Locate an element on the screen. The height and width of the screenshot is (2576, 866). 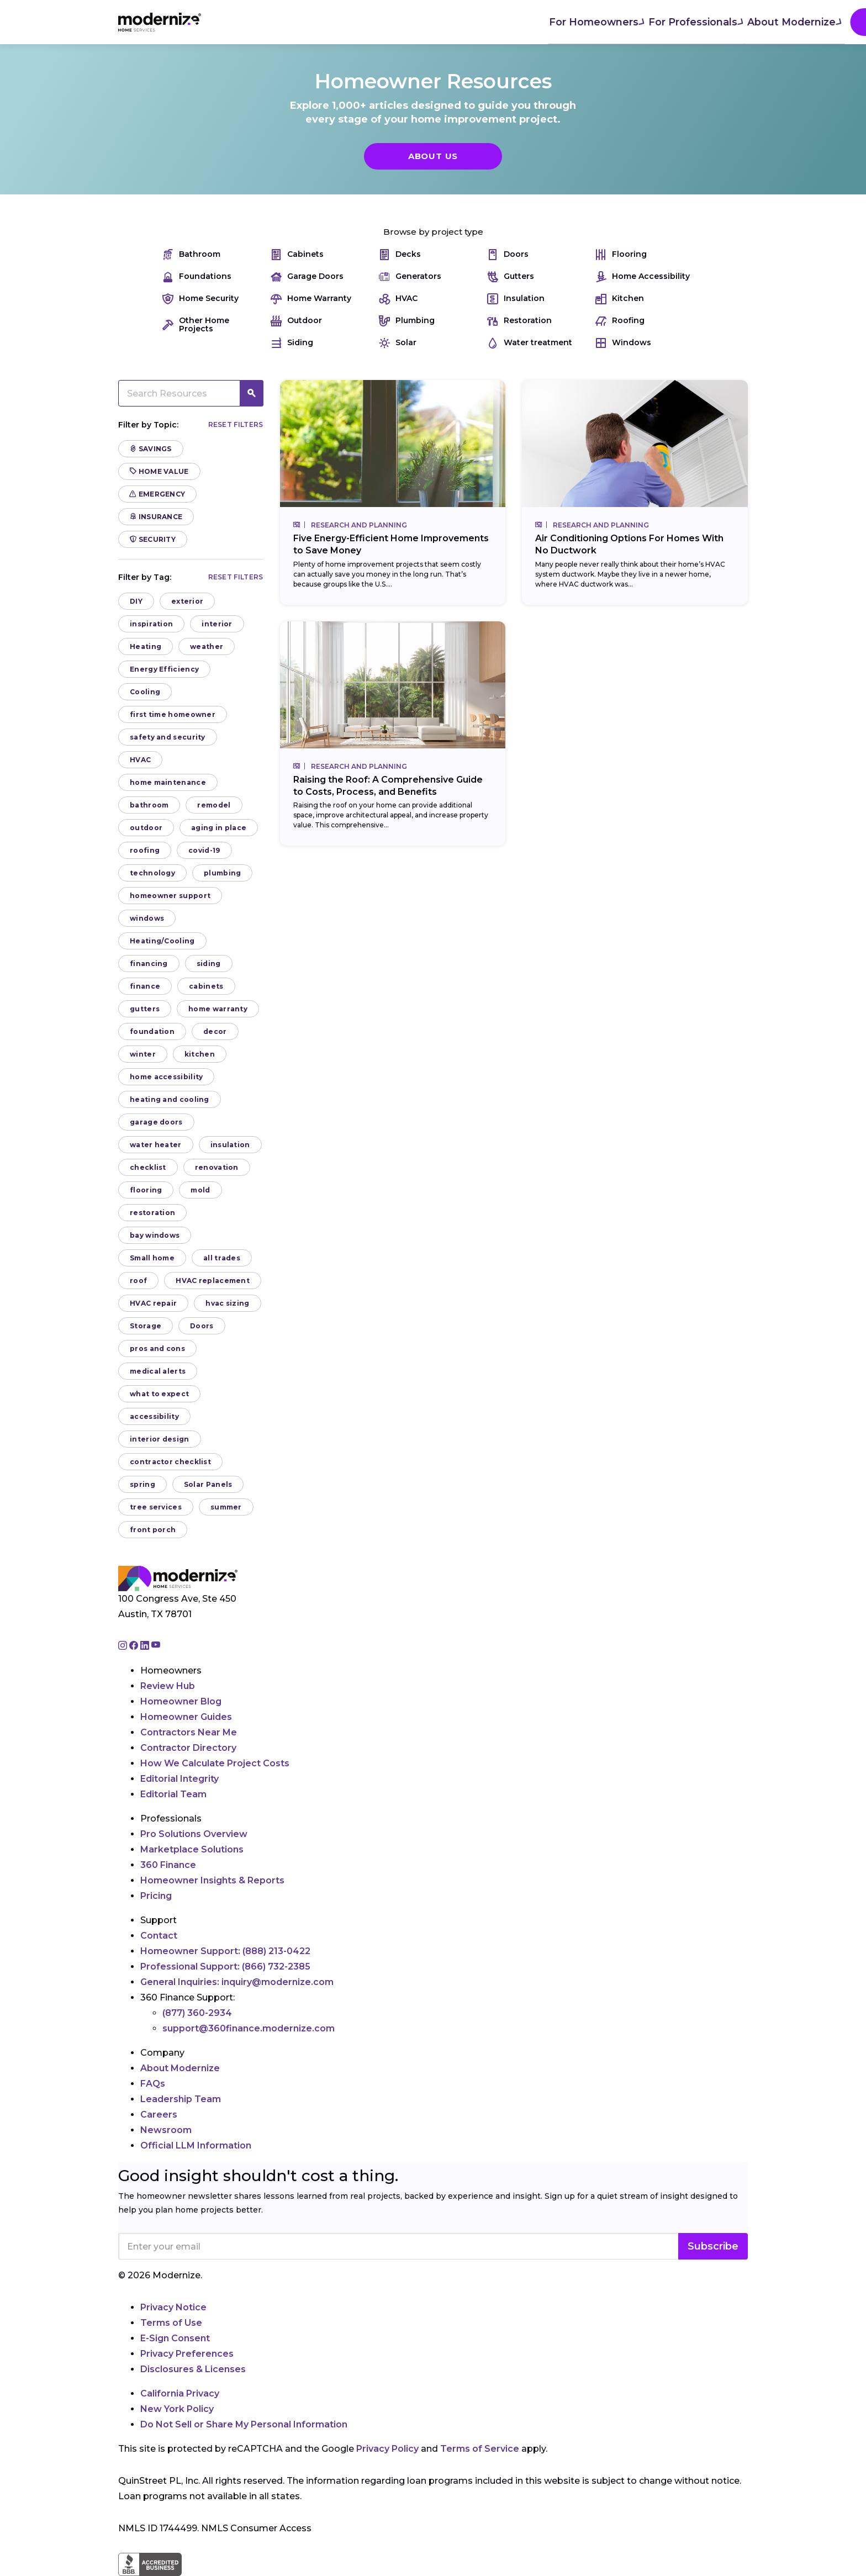
FAQs is located at coordinates (152, 2083).